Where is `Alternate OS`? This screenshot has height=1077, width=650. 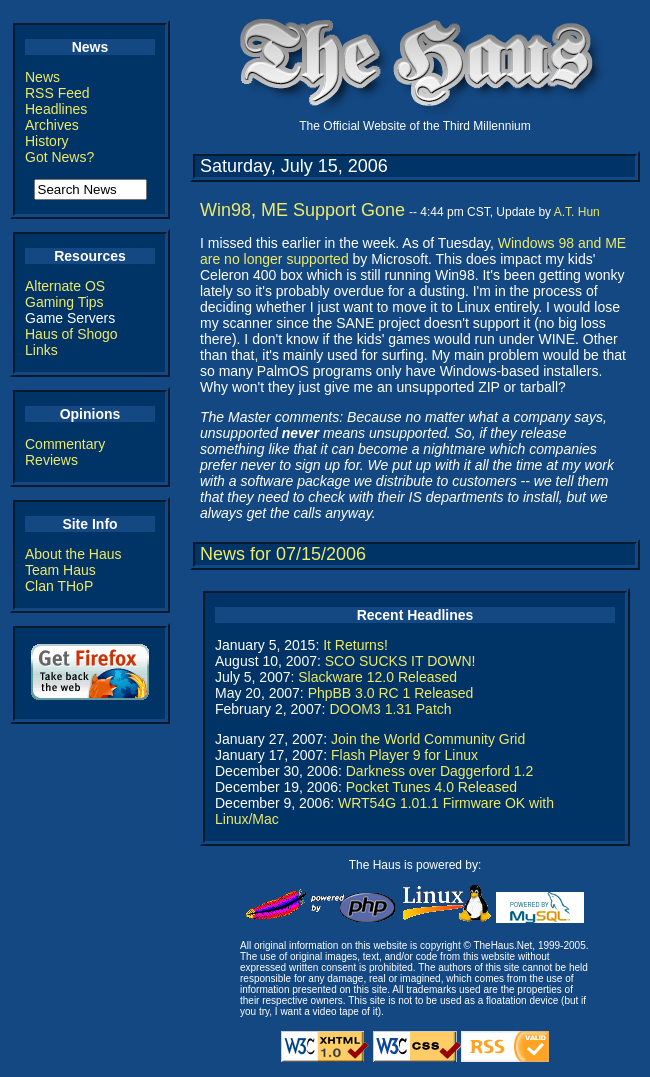
Alternate OS is located at coordinates (65, 286).